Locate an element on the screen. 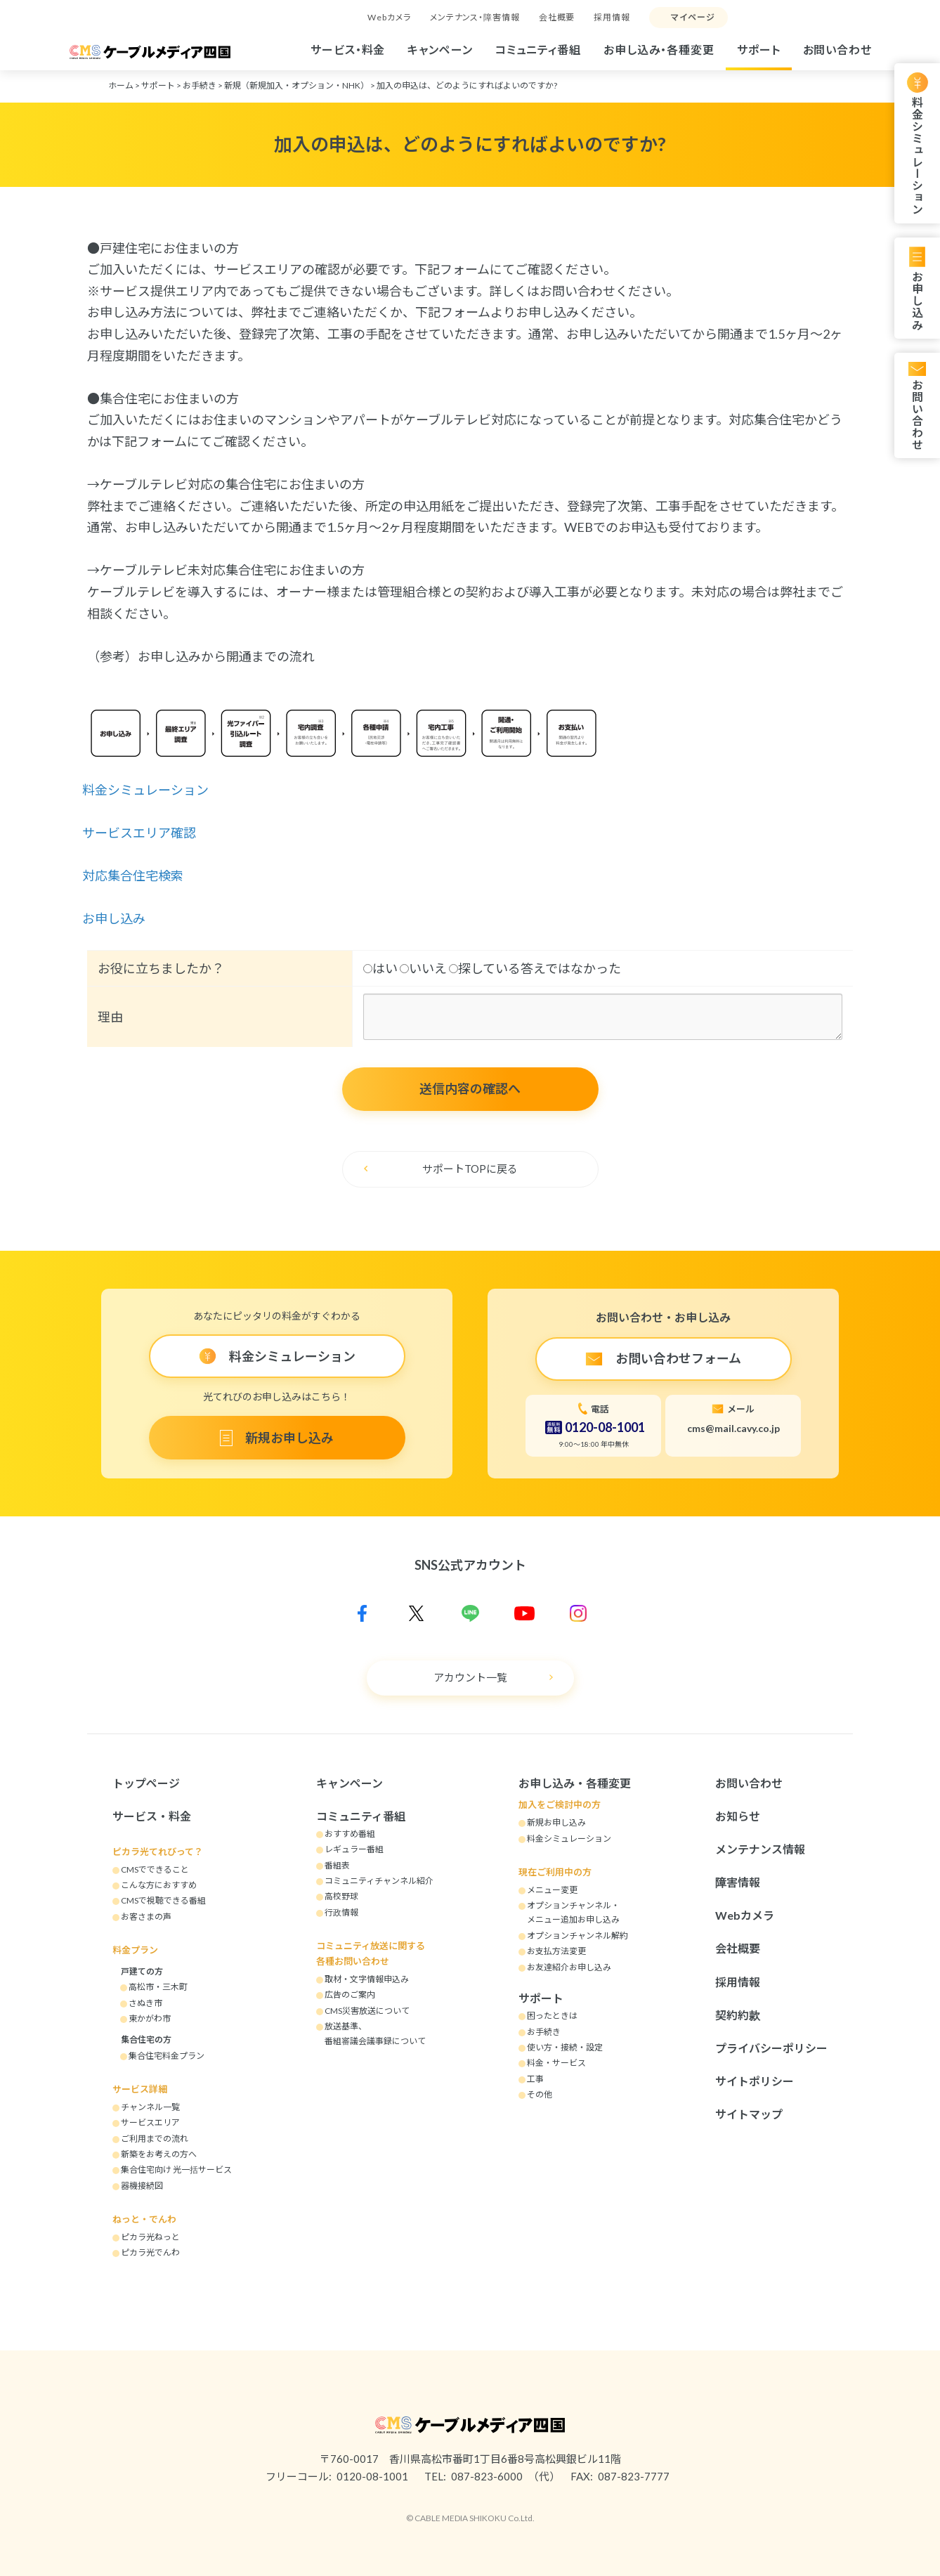 The width and height of the screenshot is (940, 2576). 加入の申込は、どのようにすればよいのですか? is located at coordinates (467, 85).